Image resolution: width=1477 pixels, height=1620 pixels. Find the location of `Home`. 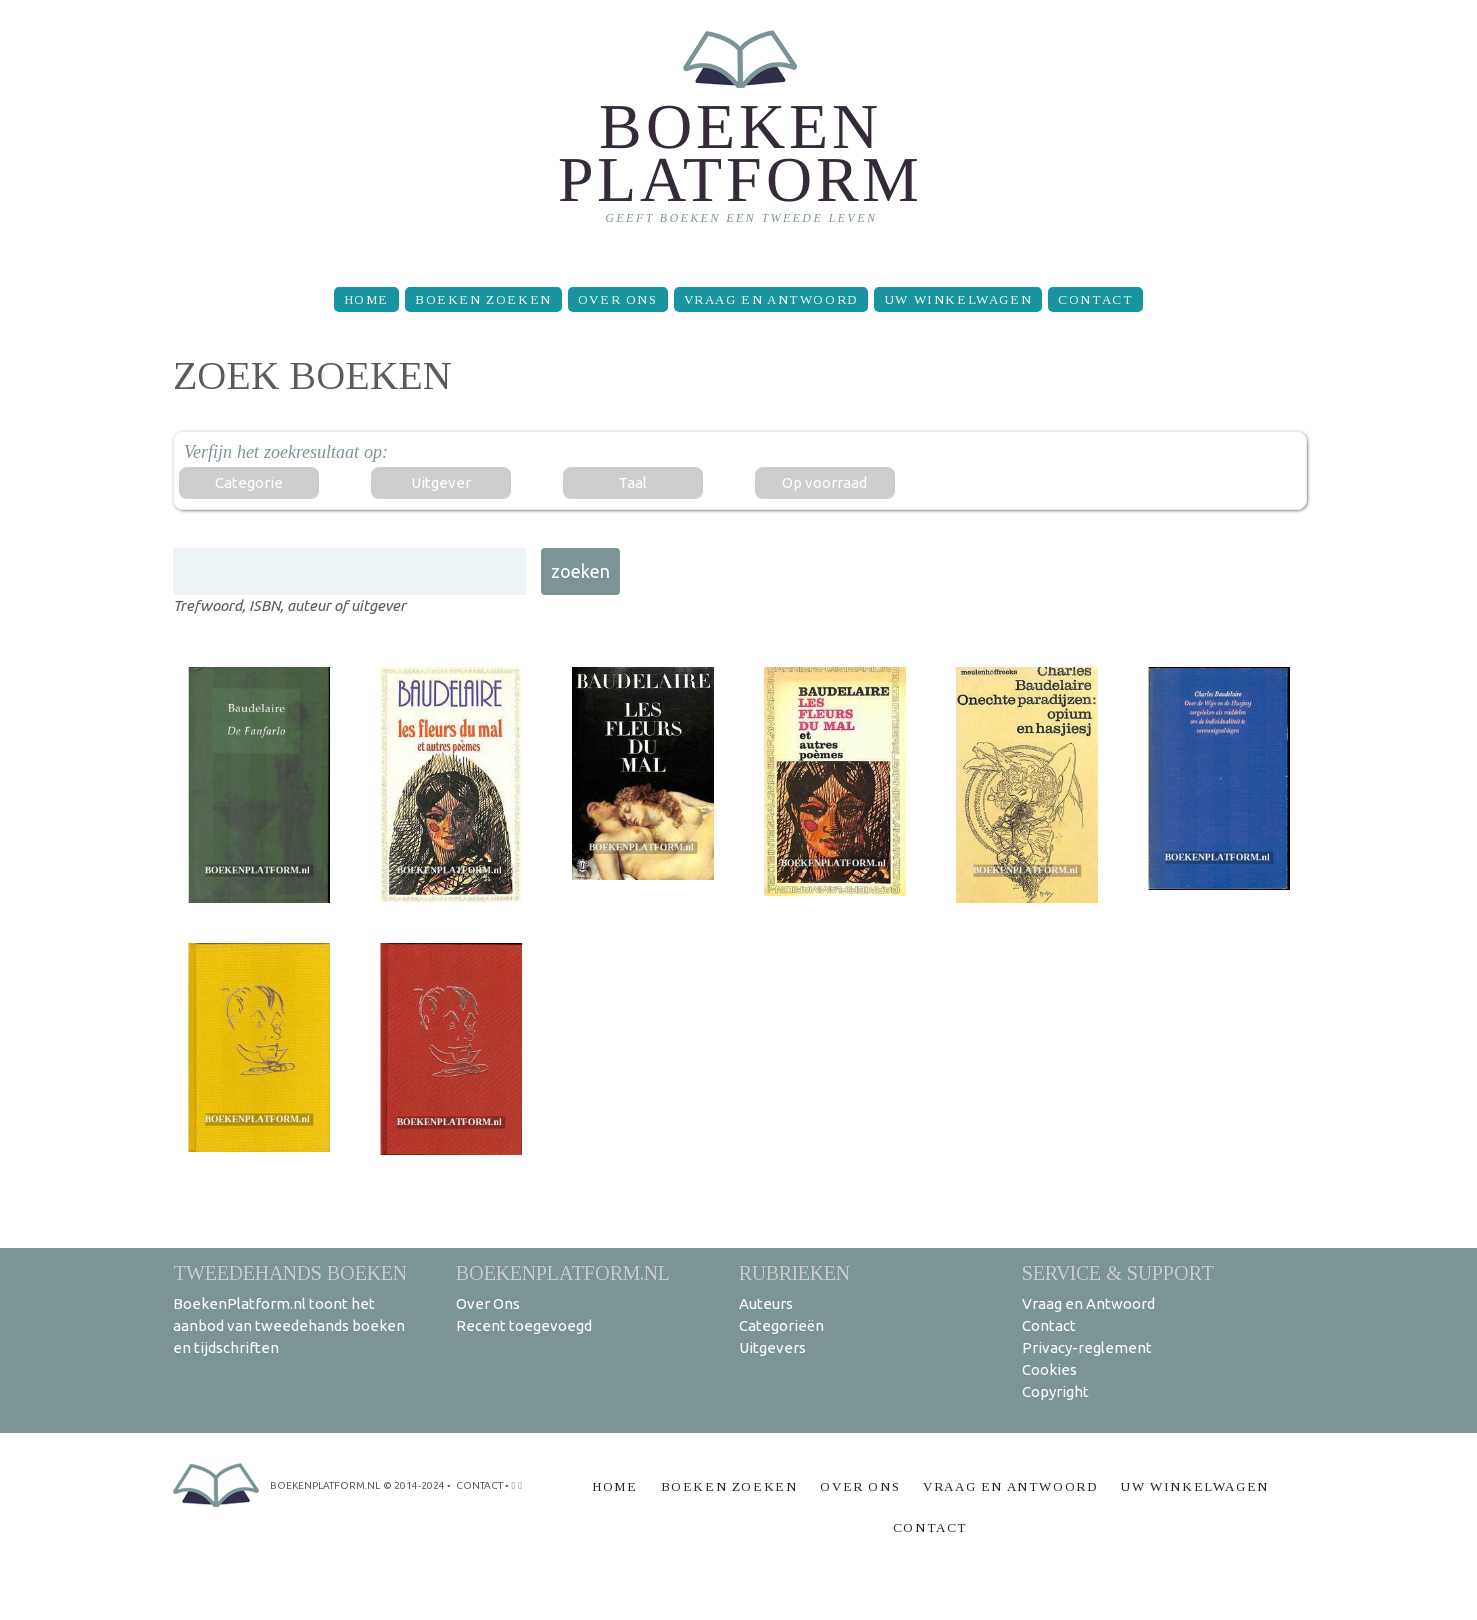

Home is located at coordinates (366, 299).